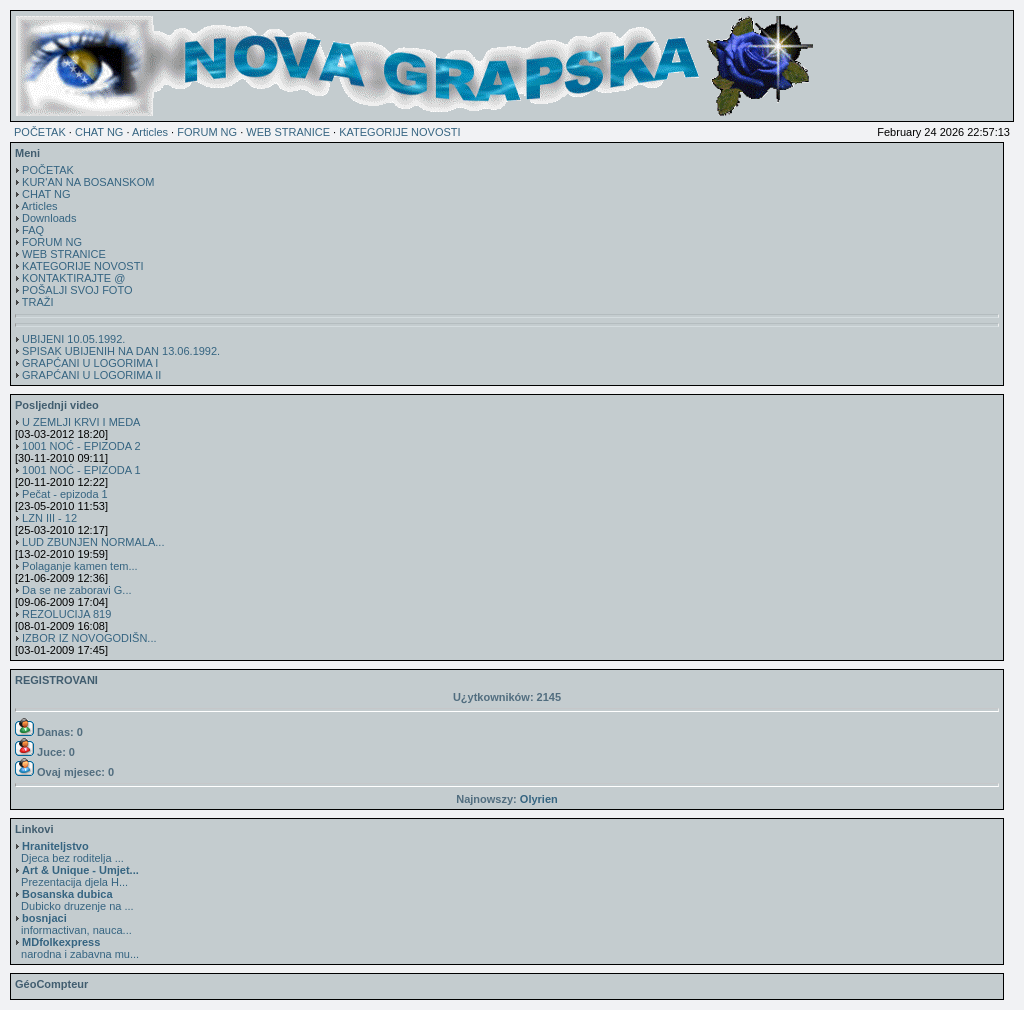 The width and height of the screenshot is (1024, 1010). What do you see at coordinates (73, 339) in the screenshot?
I see `UBIJENI 10.05.1992.` at bounding box center [73, 339].